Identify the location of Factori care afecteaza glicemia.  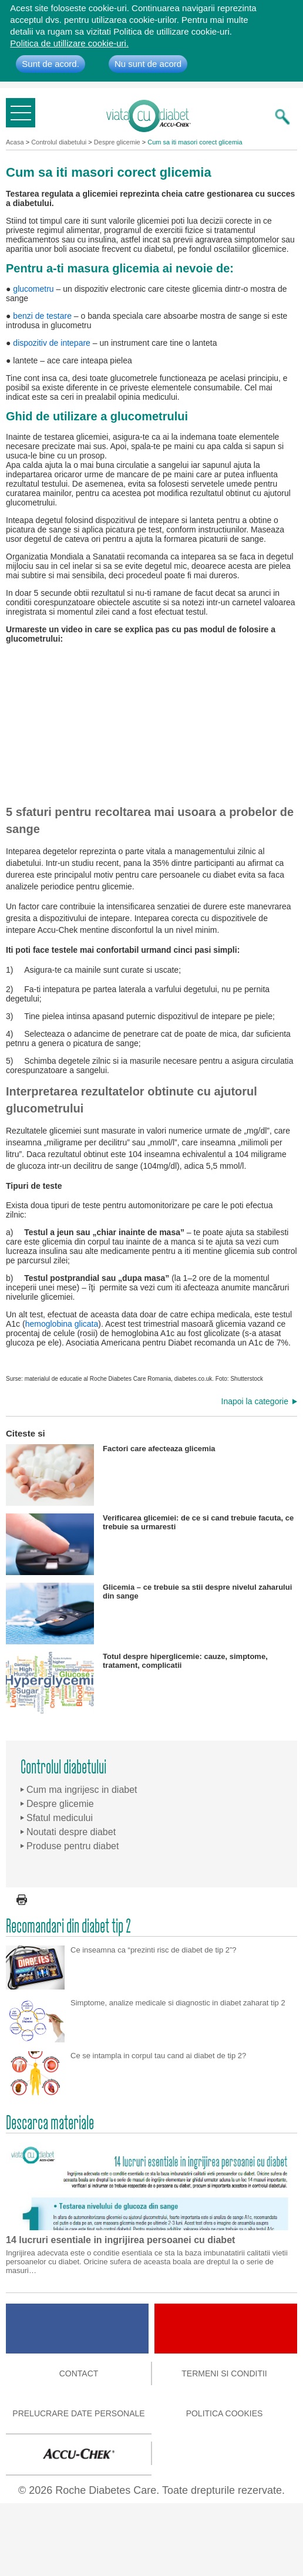
(111, 1475).